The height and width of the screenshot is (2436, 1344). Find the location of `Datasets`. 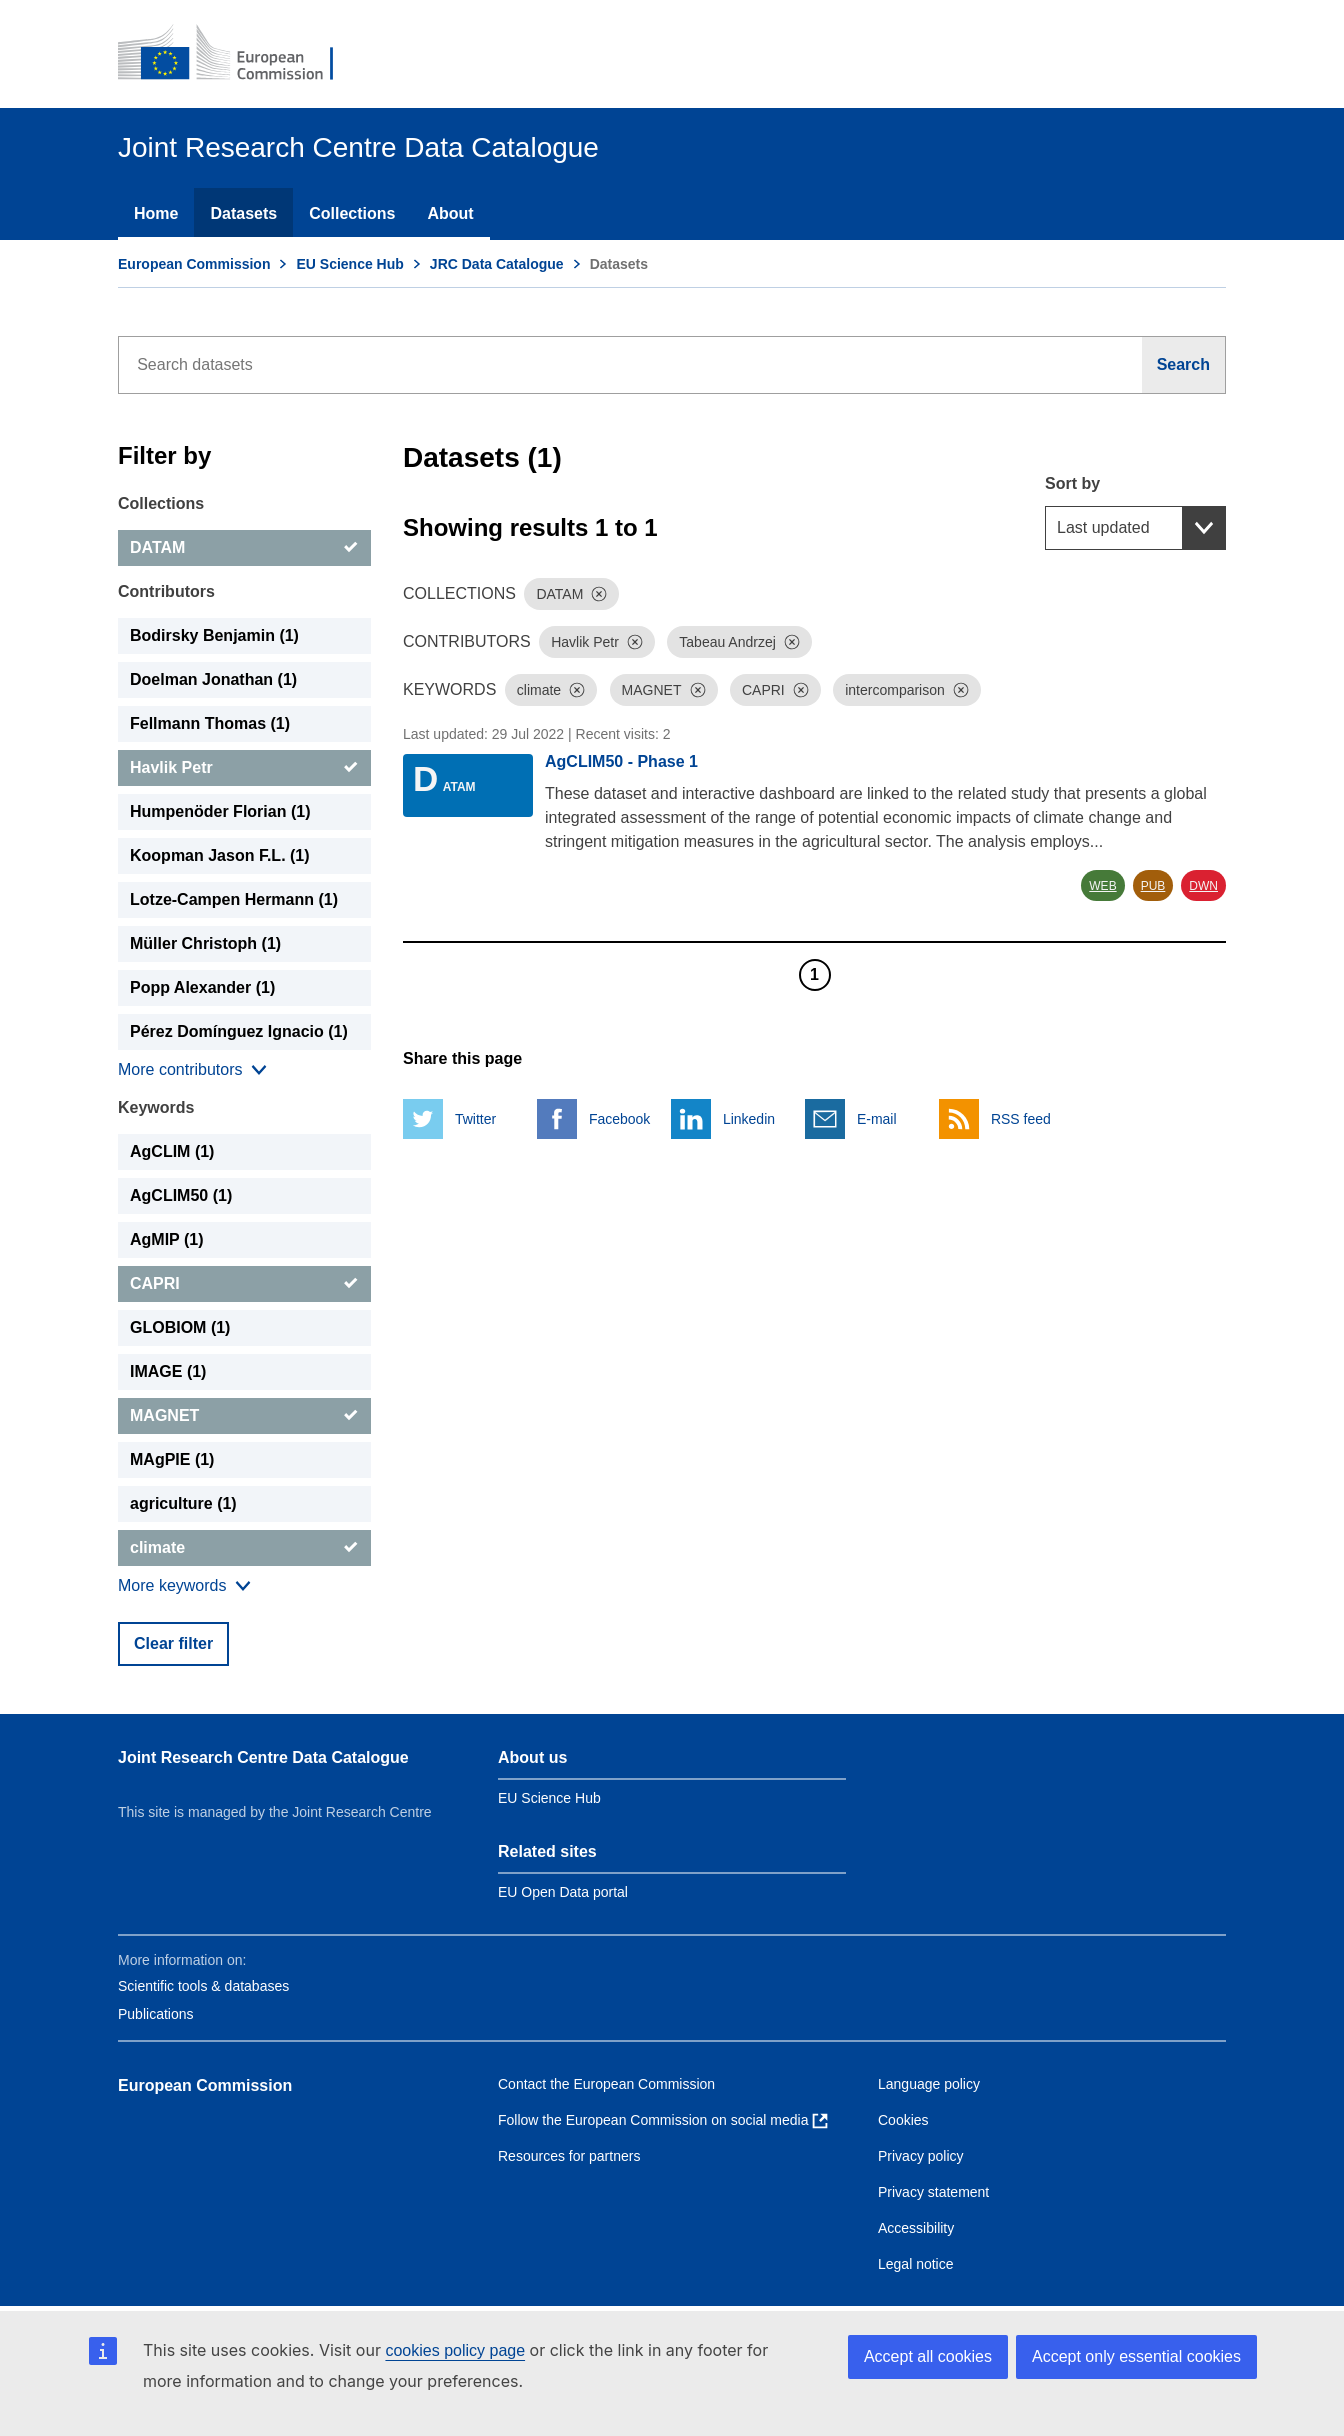

Datasets is located at coordinates (243, 213).